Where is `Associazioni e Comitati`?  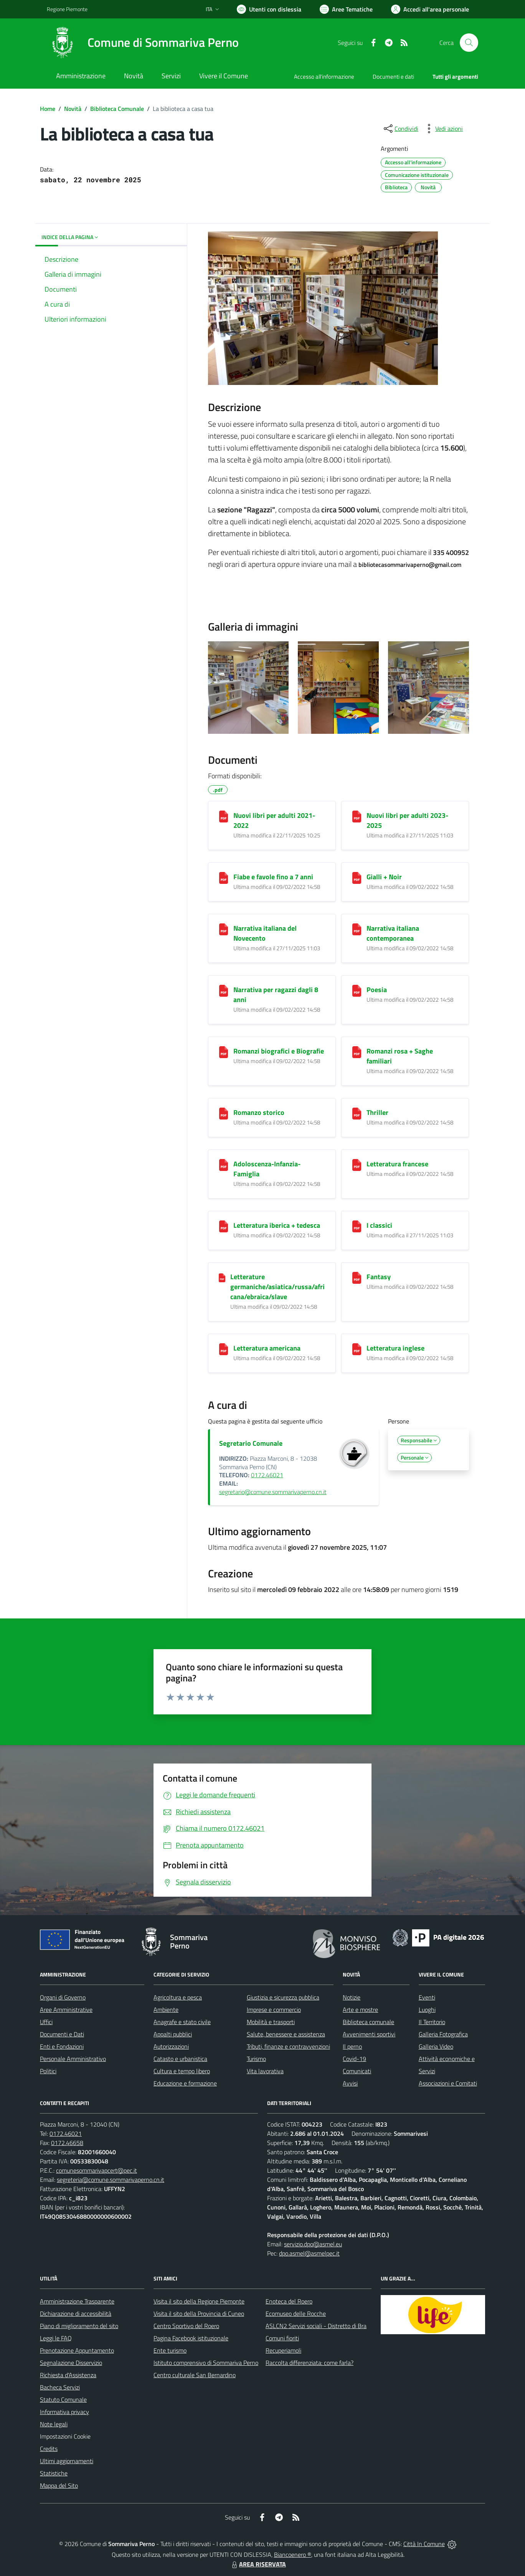 Associazioni e Comitati is located at coordinates (448, 2083).